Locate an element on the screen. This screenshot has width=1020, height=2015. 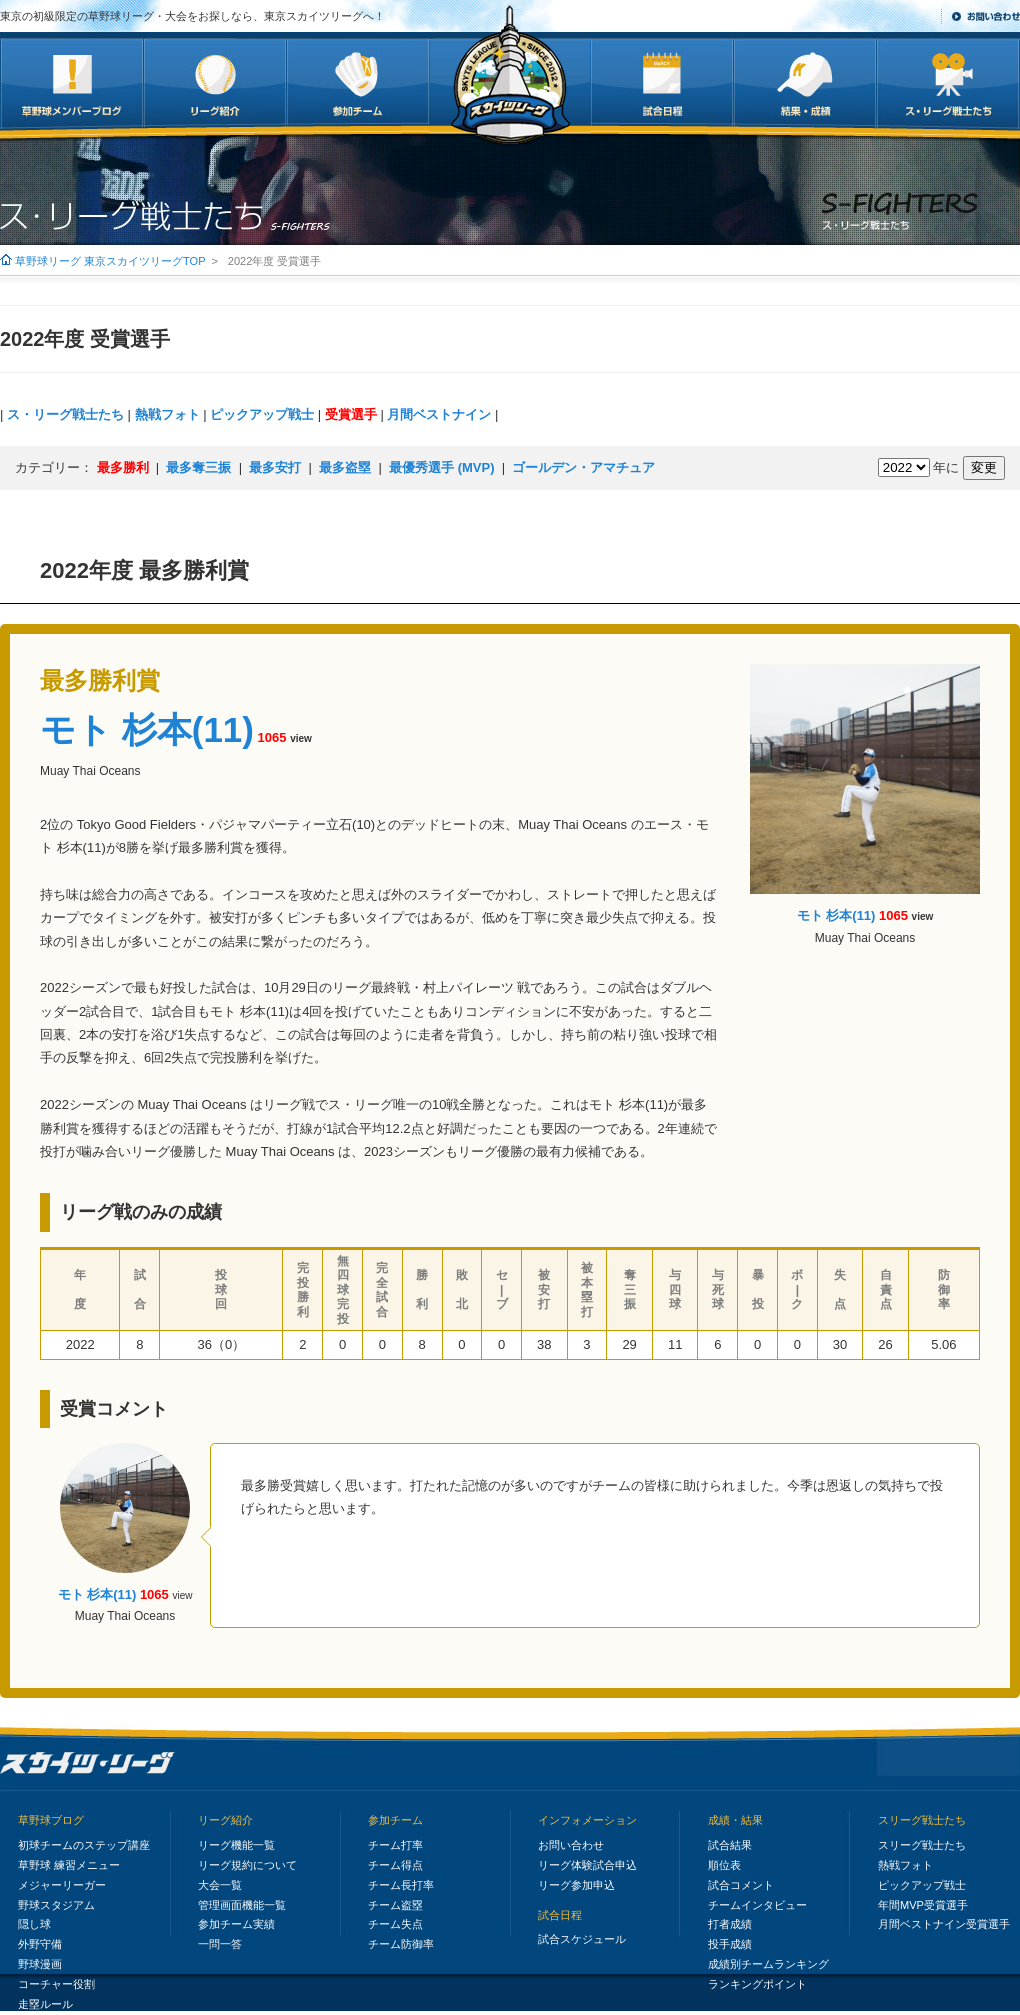
参加チーム is located at coordinates (395, 1820).